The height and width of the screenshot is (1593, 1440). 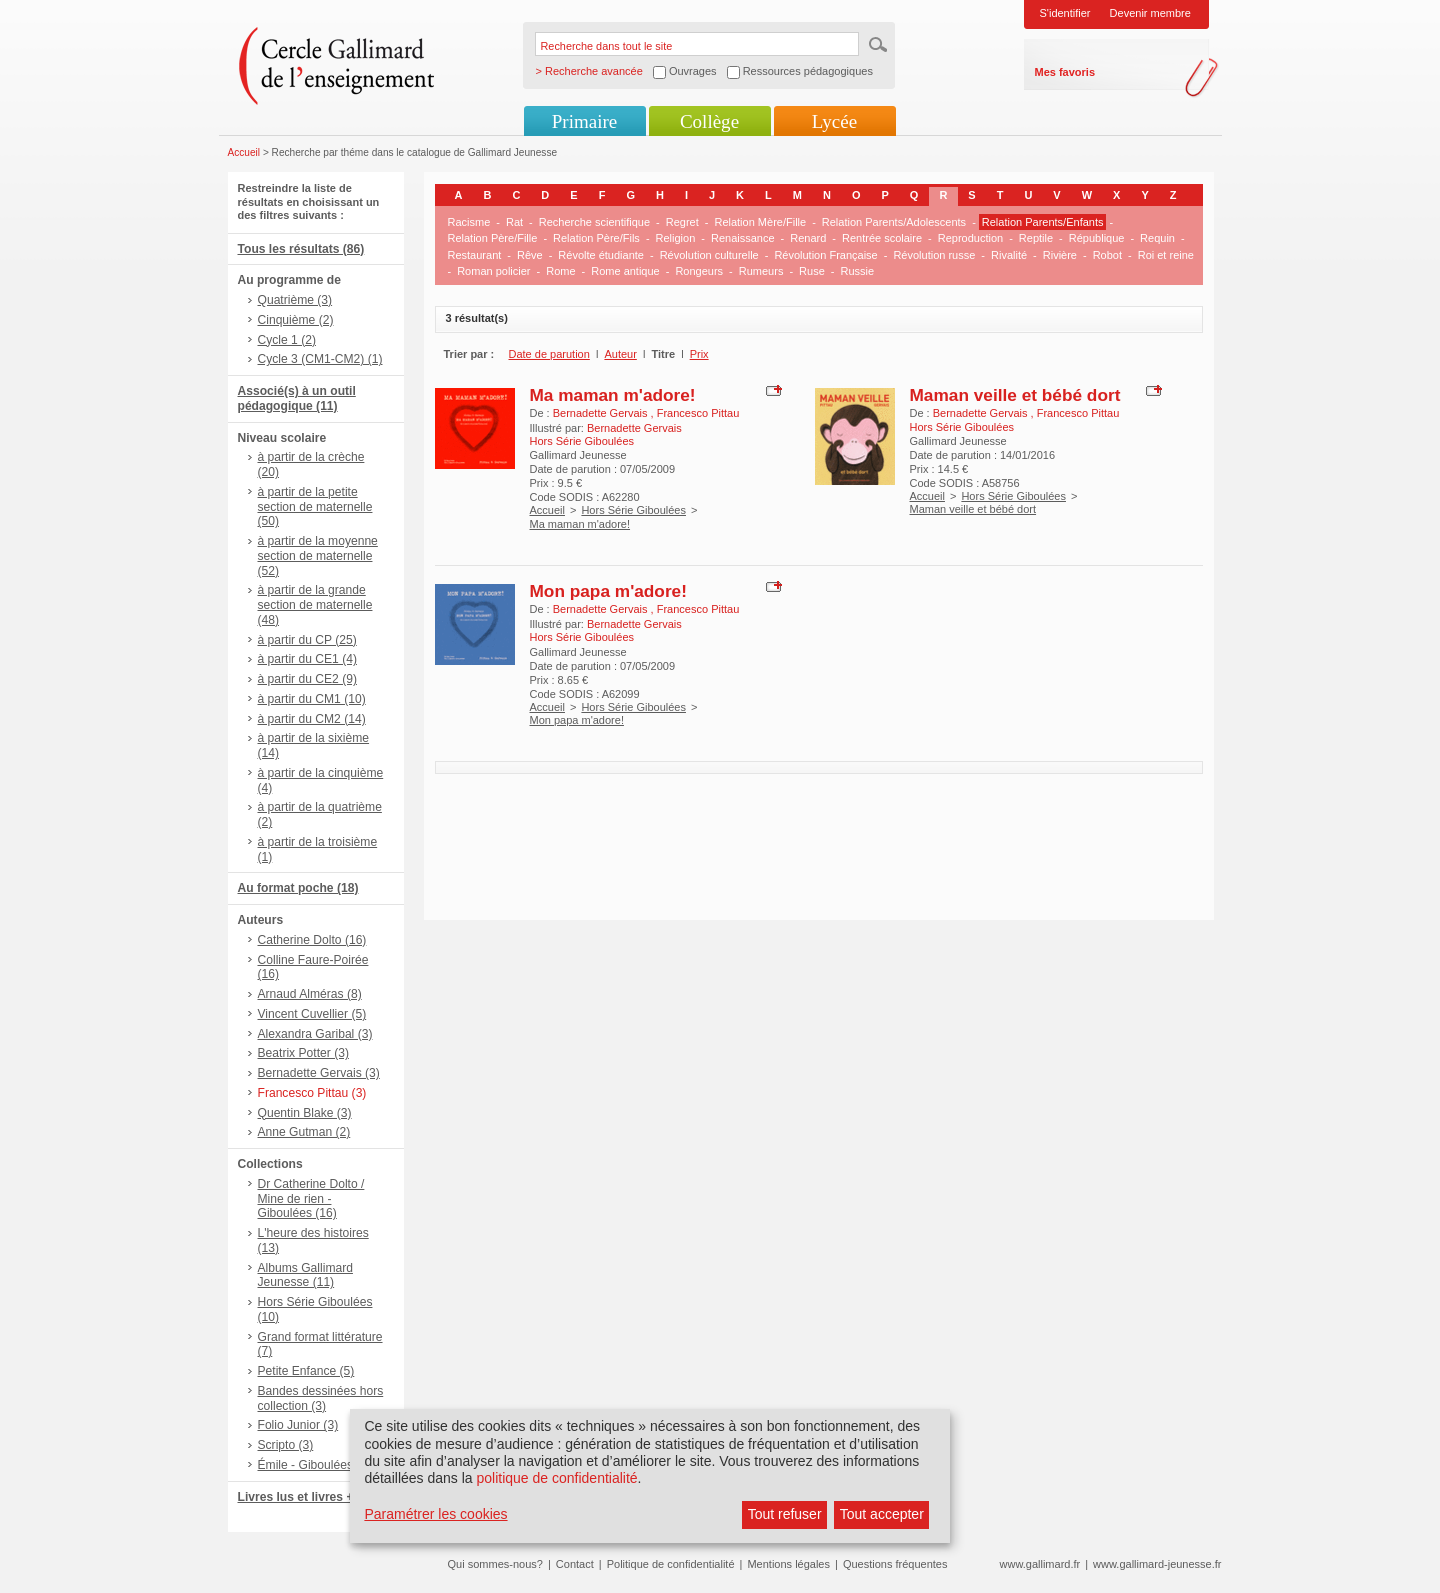 What do you see at coordinates (305, 1275) in the screenshot?
I see `Albums Gallimard Jeunesse (11)` at bounding box center [305, 1275].